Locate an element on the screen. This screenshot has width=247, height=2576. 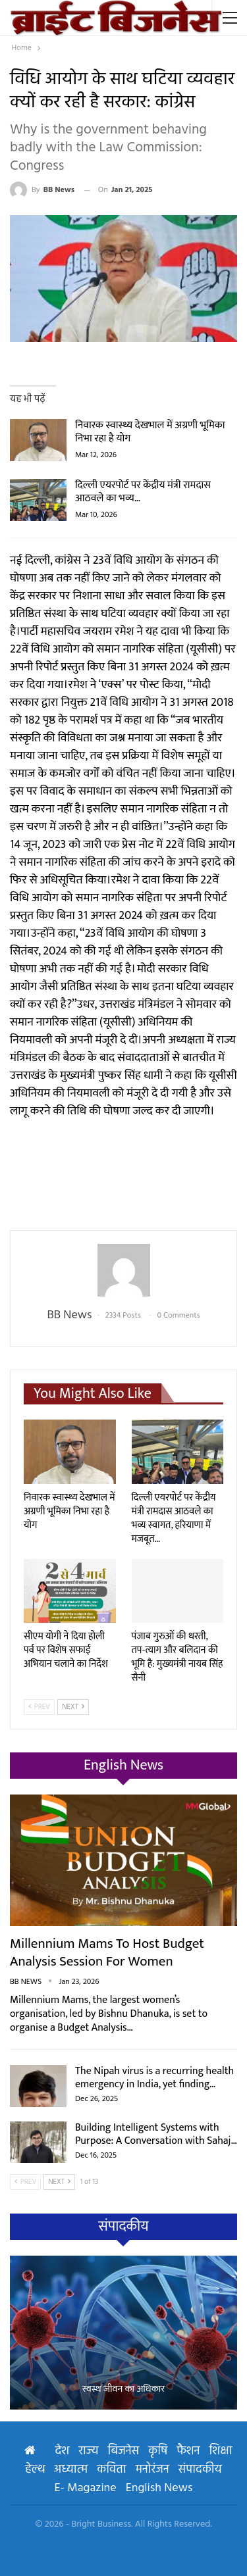
देश is located at coordinates (62, 2451).